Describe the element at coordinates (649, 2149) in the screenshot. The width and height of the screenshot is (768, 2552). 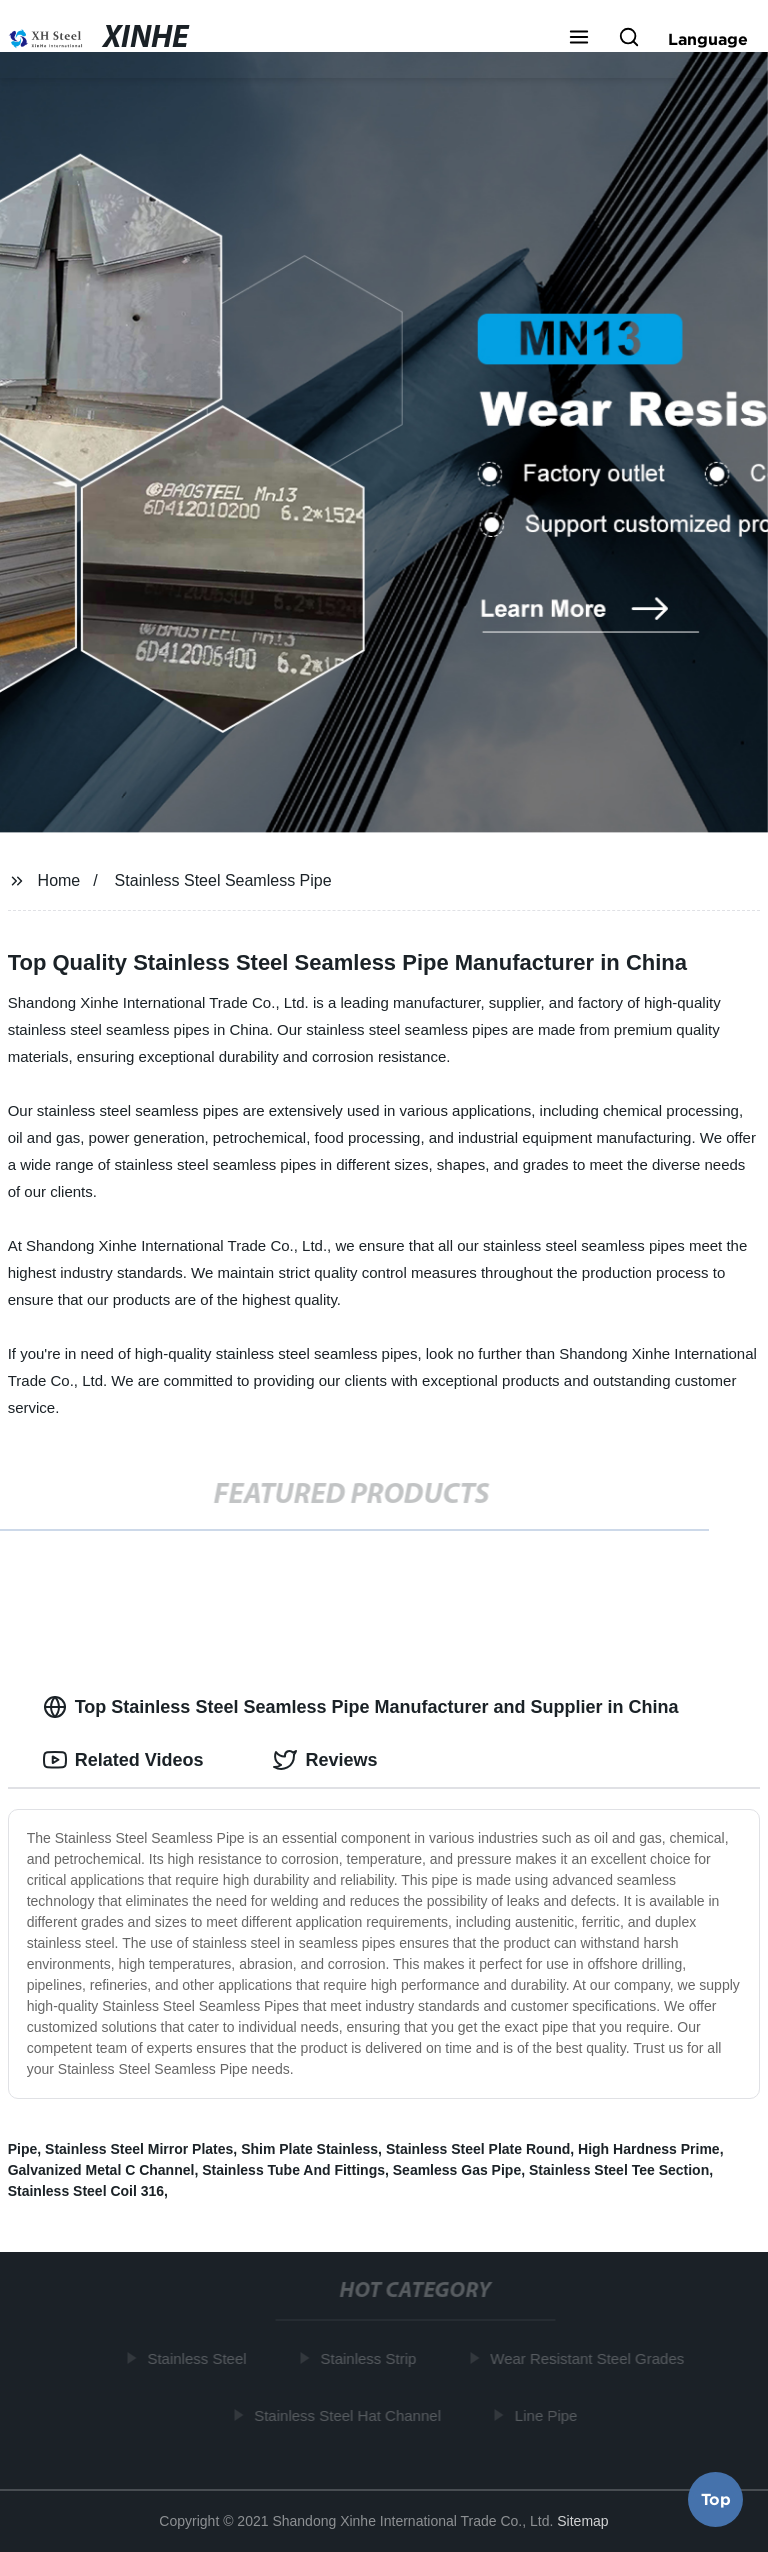
I see `High Hardness Prime` at that location.